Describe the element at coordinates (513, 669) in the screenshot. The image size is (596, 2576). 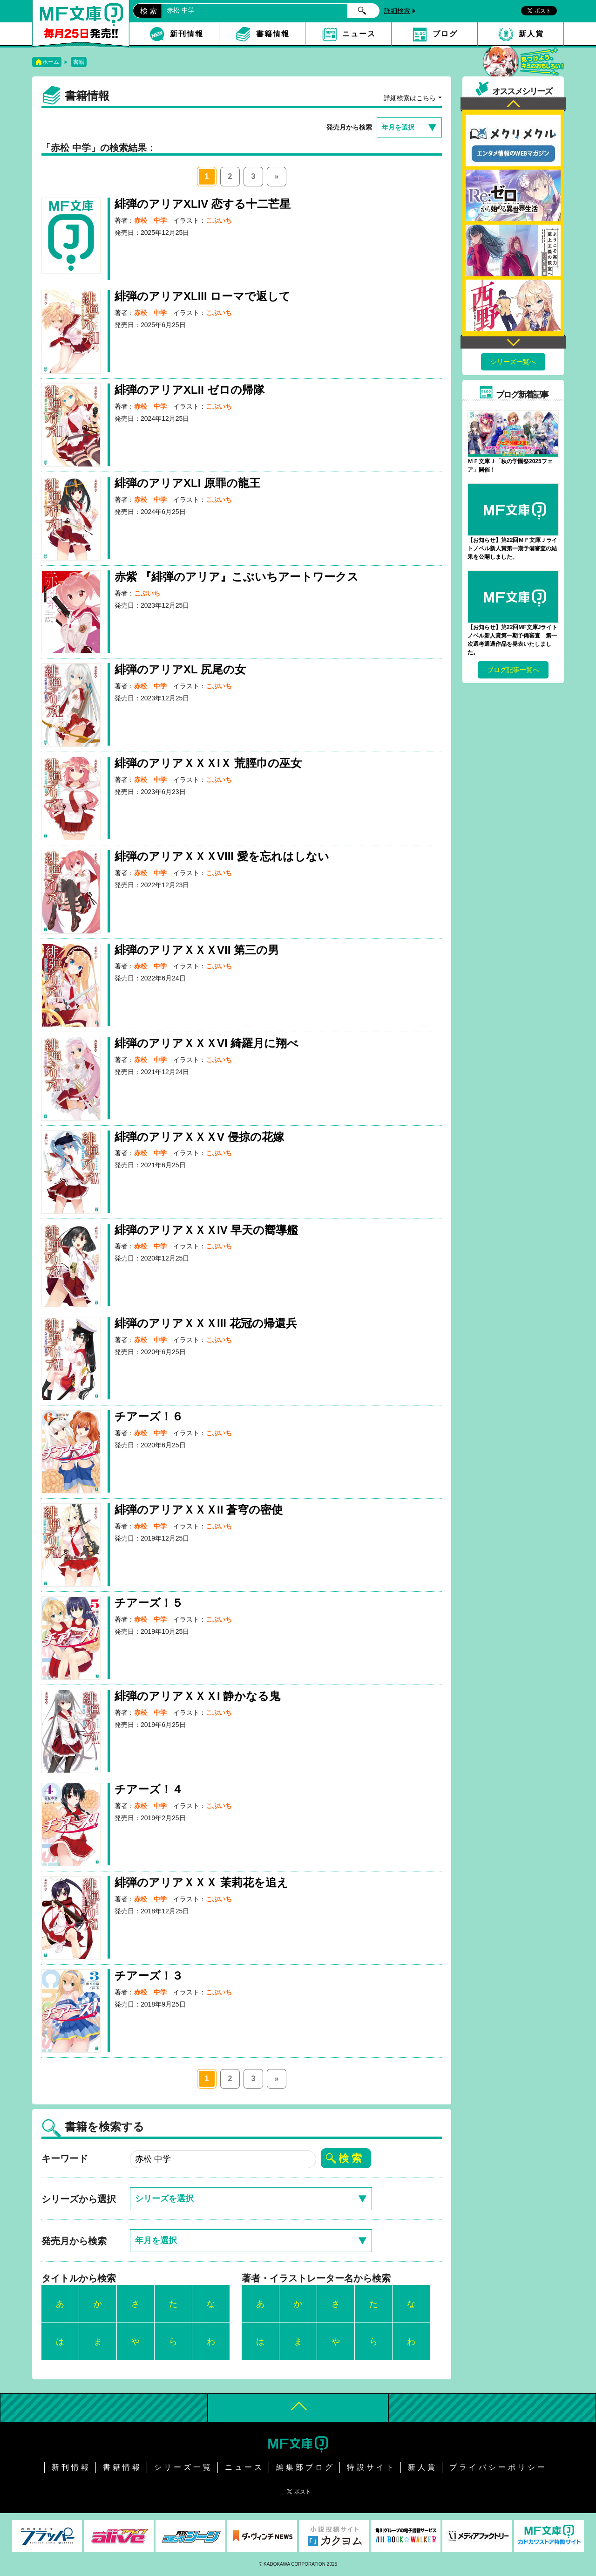
I see `ブログ記事一覧へ` at that location.